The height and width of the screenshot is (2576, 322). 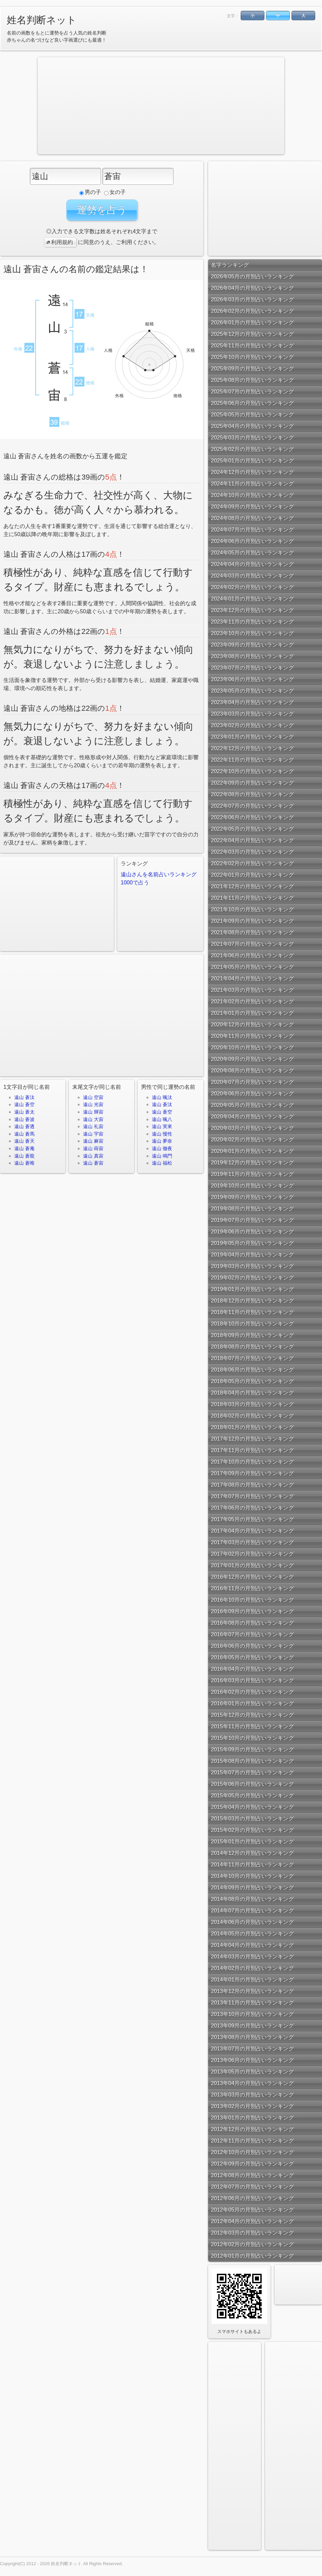 What do you see at coordinates (252, 403) in the screenshot?
I see `2025年06月の月別占いランキング` at bounding box center [252, 403].